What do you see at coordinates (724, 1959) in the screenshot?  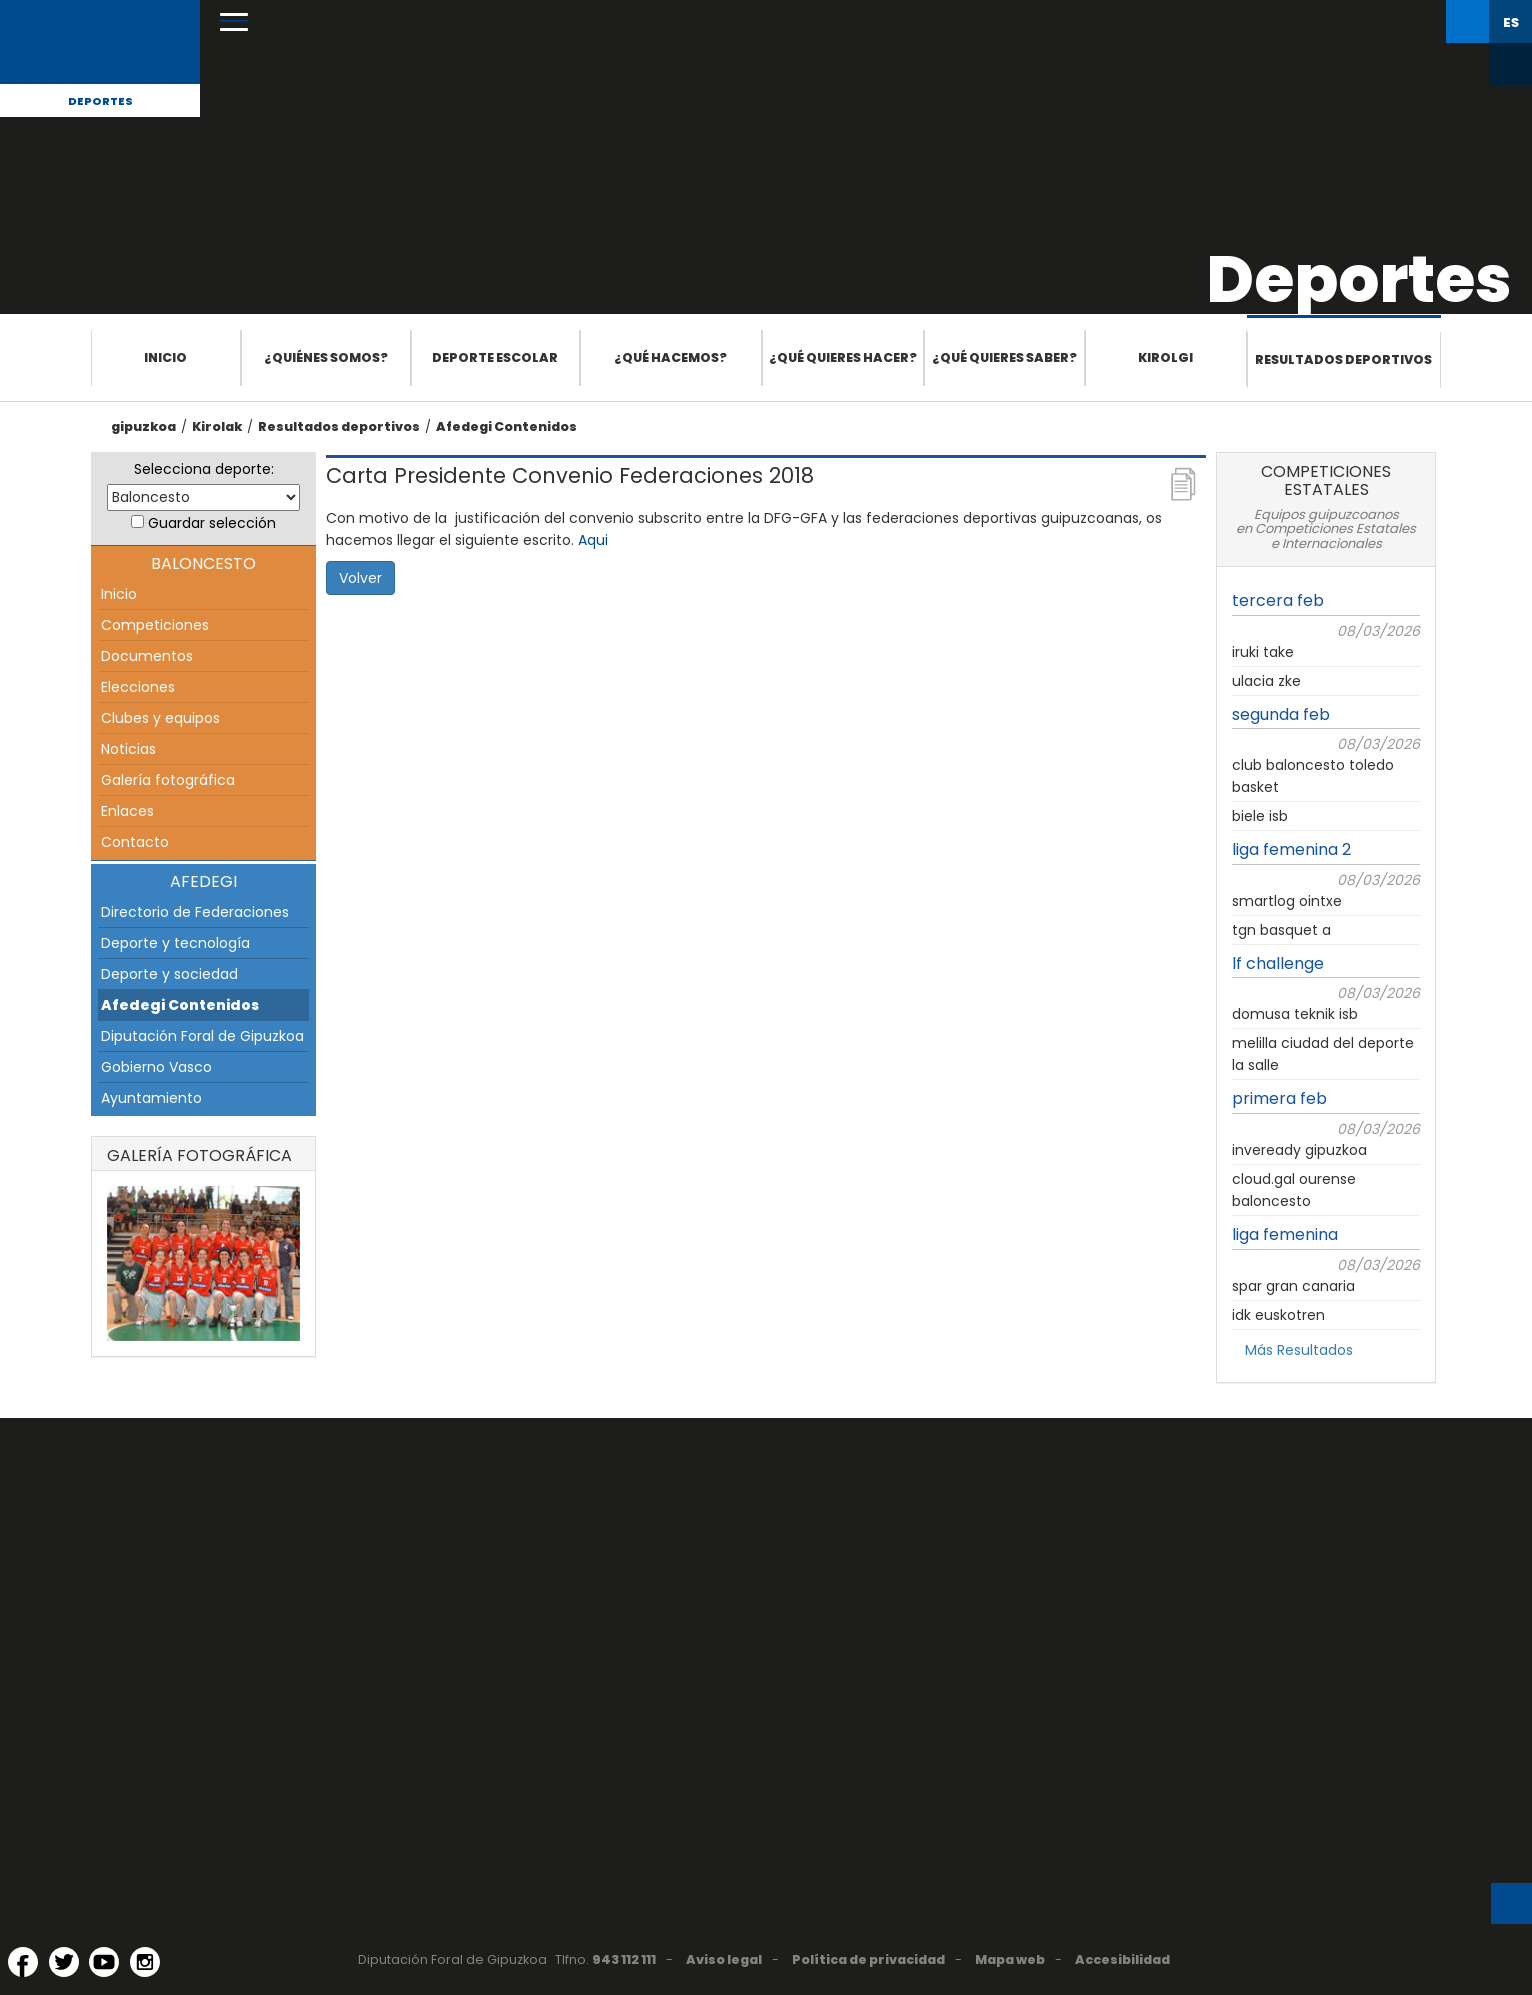 I see `Aviso legal` at bounding box center [724, 1959].